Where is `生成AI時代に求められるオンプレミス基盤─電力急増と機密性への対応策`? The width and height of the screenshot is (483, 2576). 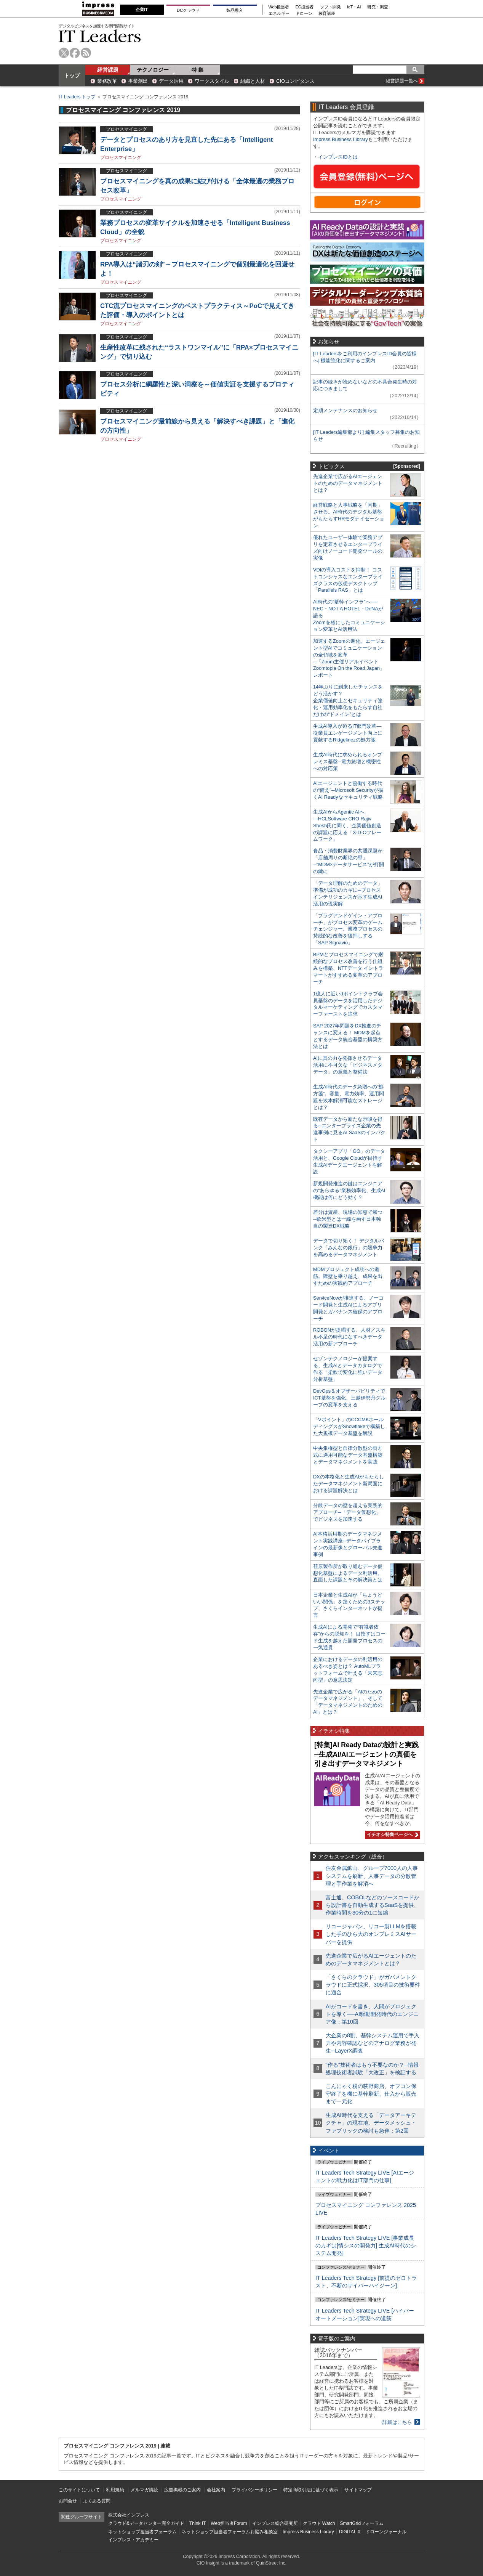
生成AI時代に求められるオンプレミス基盤─電力急増と機密性への対応策 is located at coordinates (347, 761).